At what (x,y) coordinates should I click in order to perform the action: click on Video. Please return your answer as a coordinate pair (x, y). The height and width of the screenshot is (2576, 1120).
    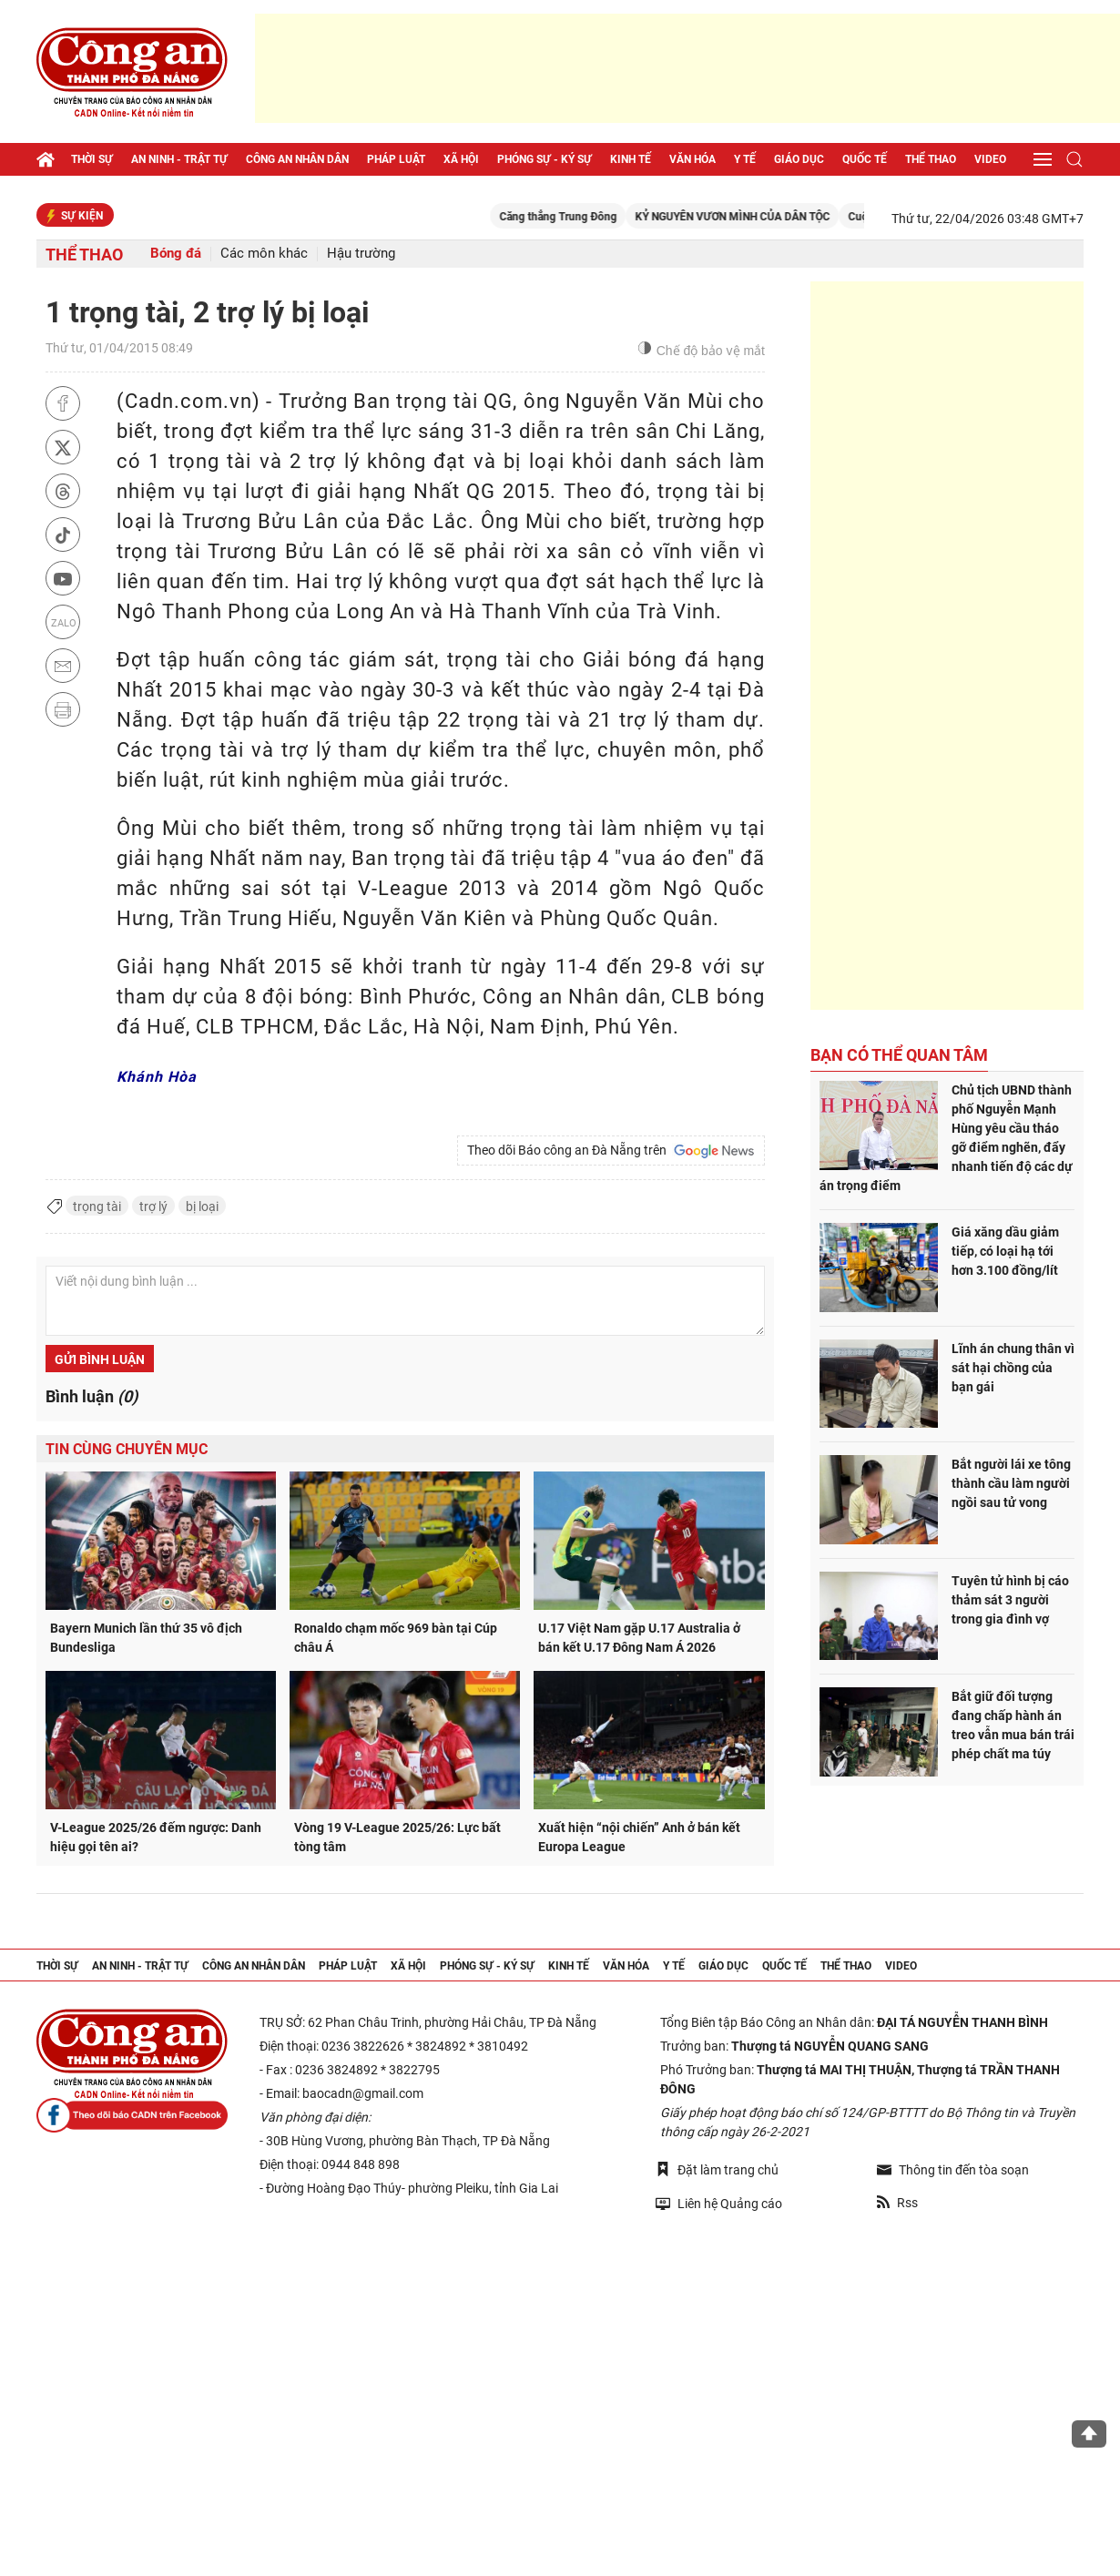
    Looking at the image, I should click on (990, 159).